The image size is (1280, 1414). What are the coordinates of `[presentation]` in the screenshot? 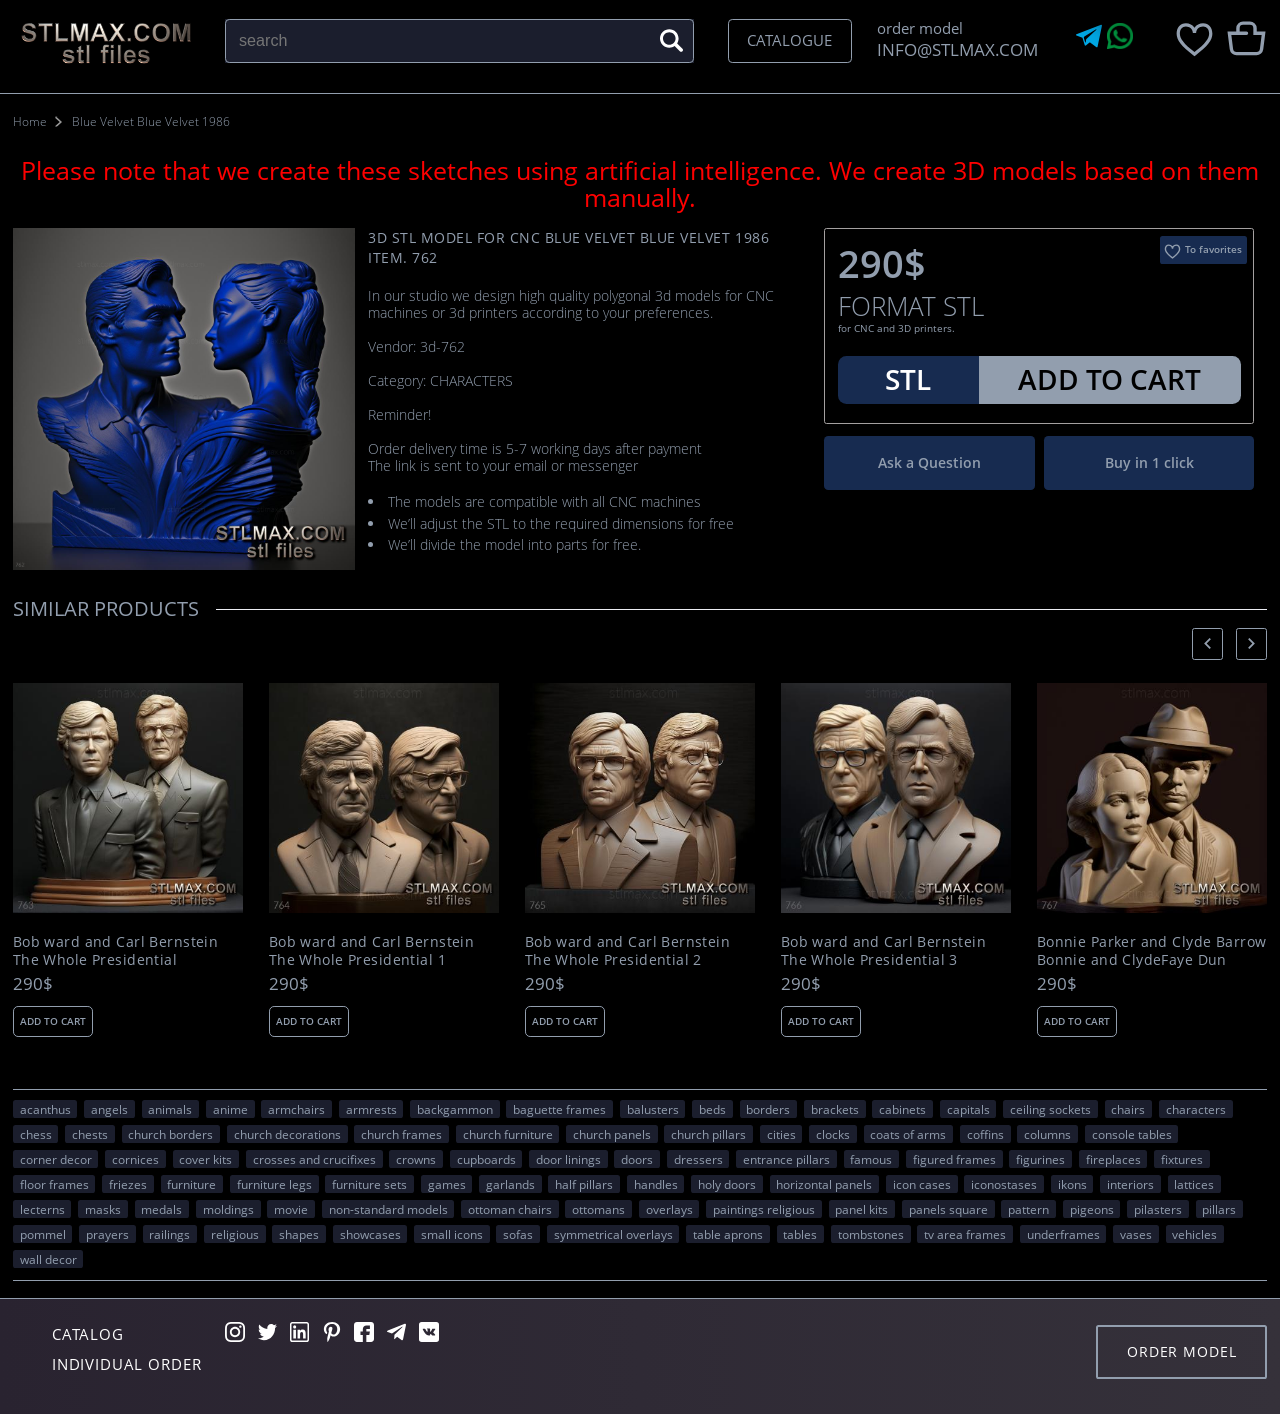 It's located at (1207, 643).